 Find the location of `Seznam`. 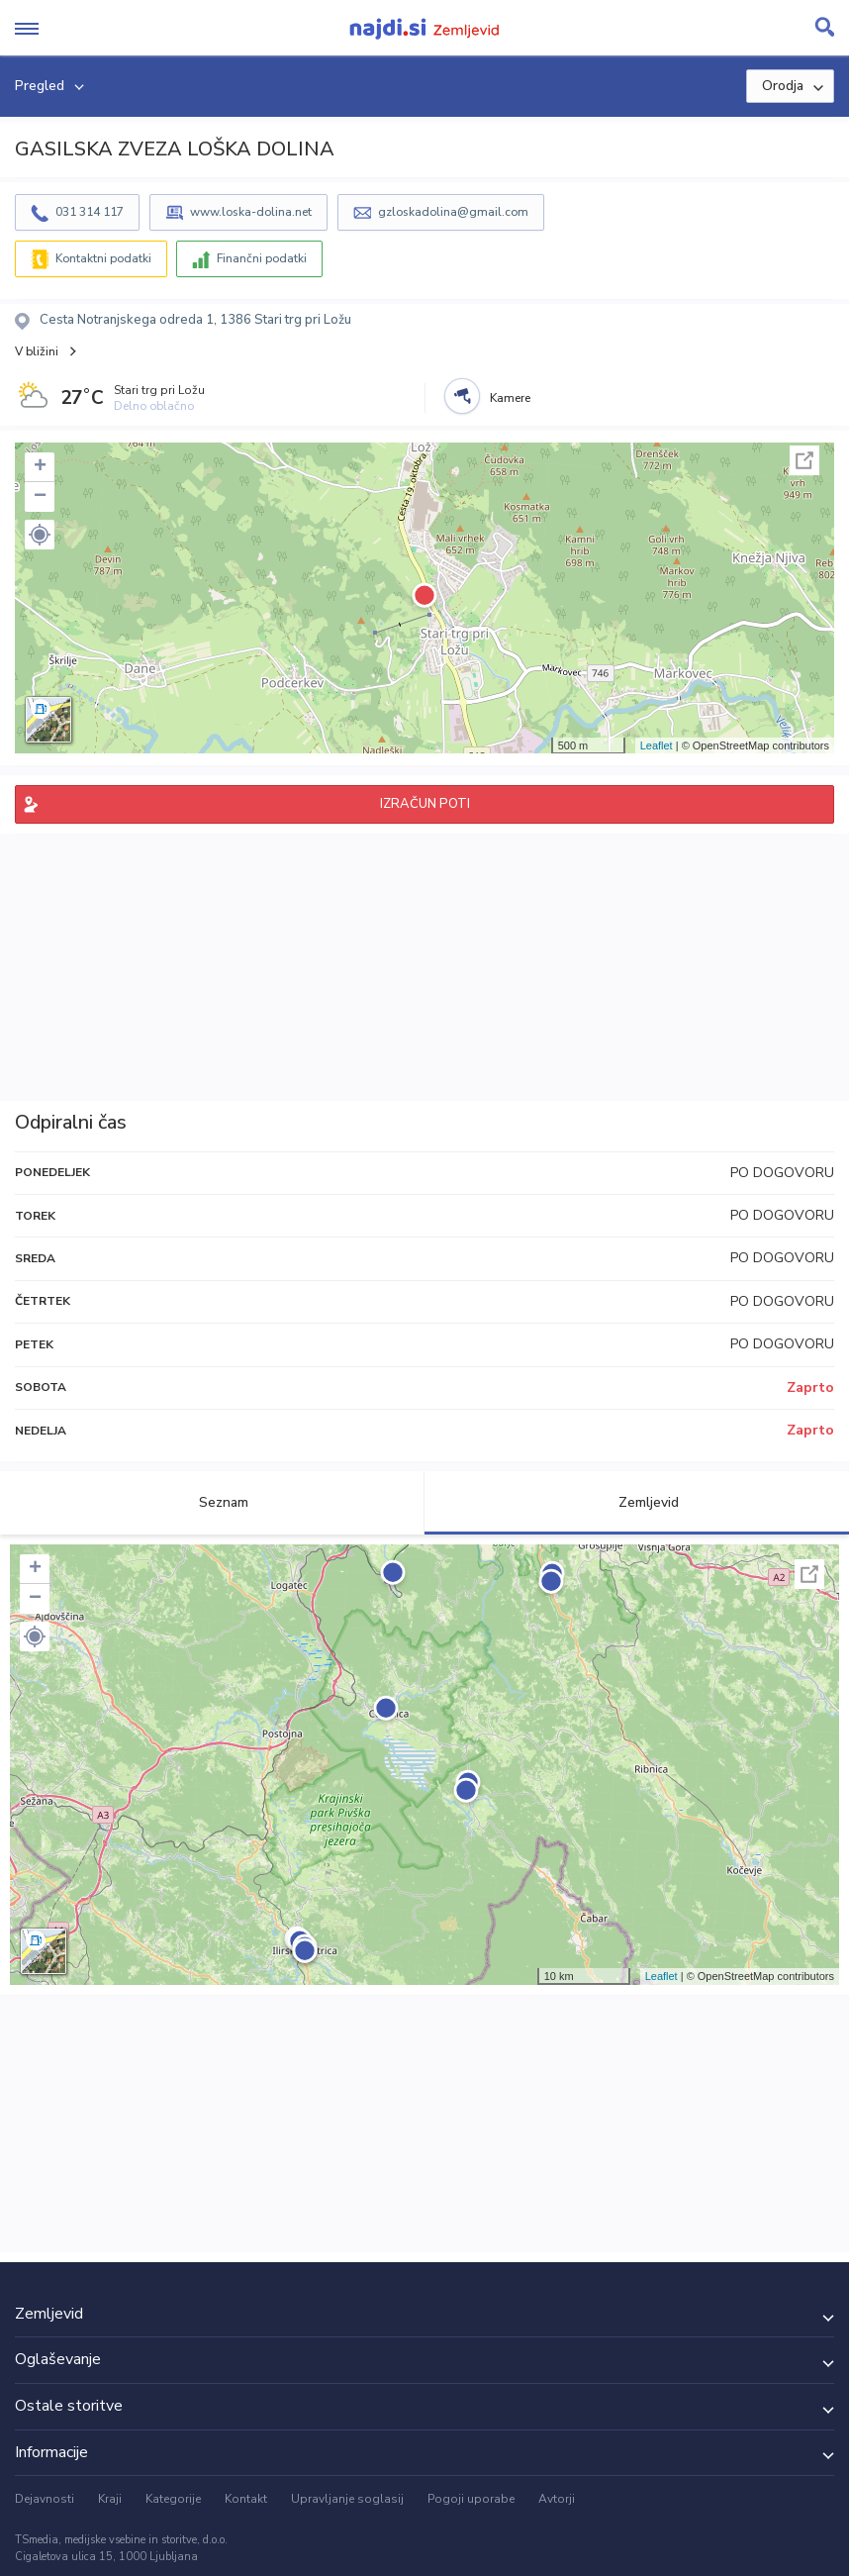

Seznam is located at coordinates (212, 1502).